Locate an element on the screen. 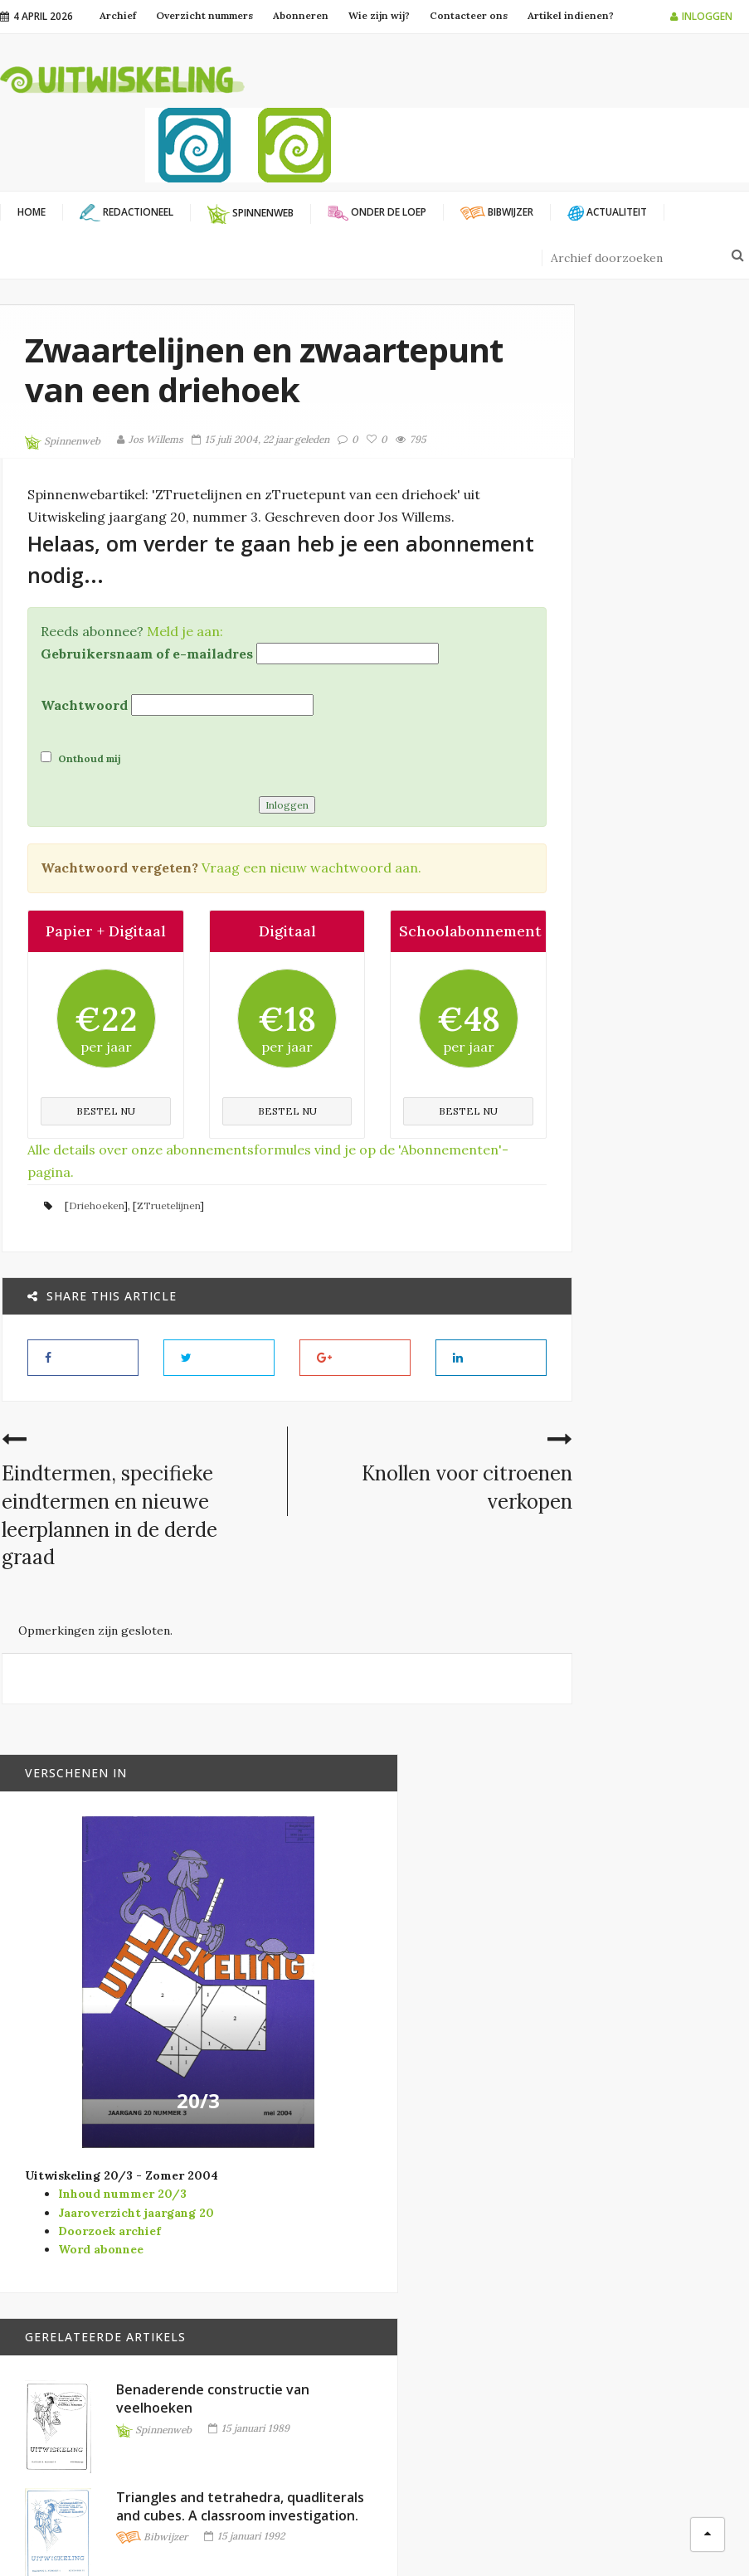  Meld je aan: is located at coordinates (183, 692).